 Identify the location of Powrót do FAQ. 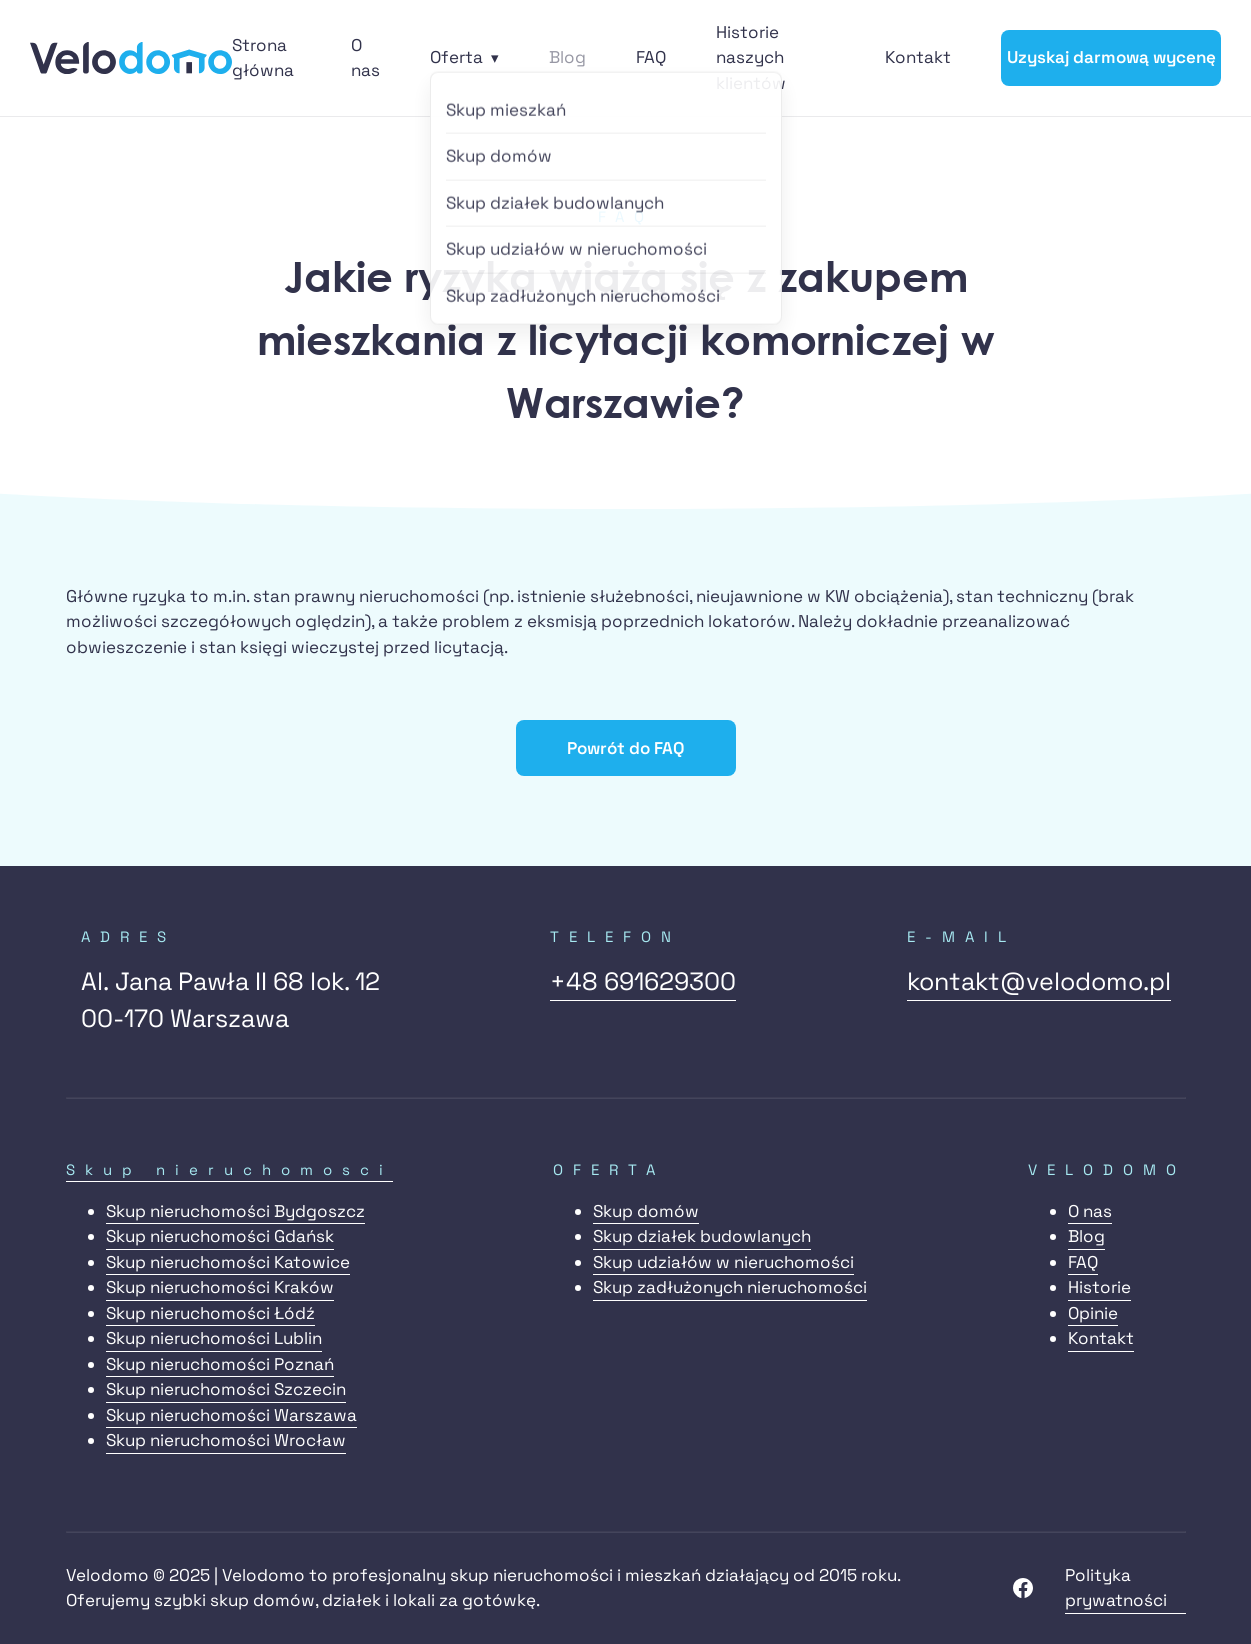
(625, 748).